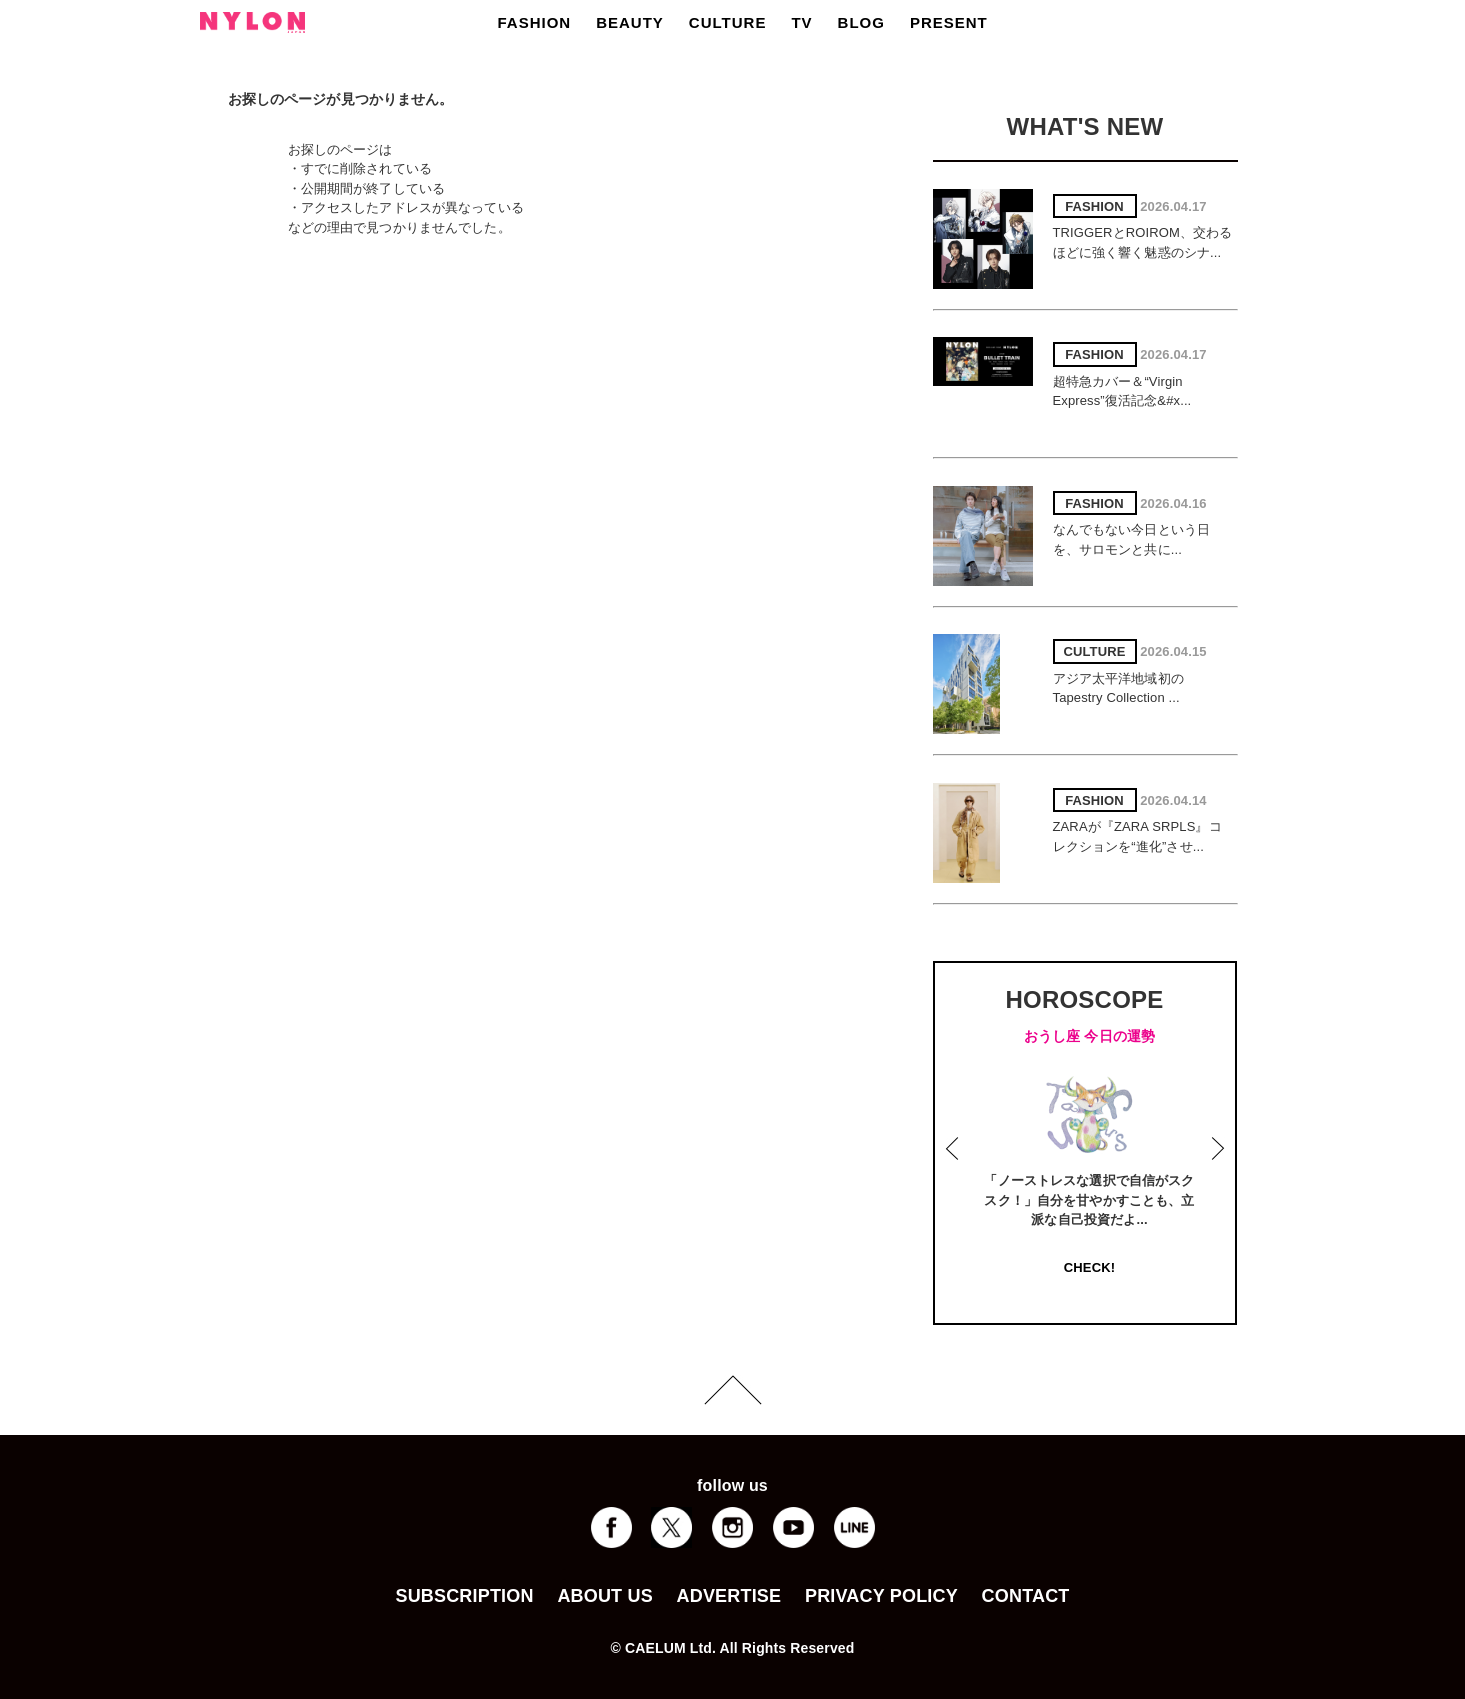 This screenshot has height=1699, width=1465. What do you see at coordinates (1026, 1596) in the screenshot?
I see `CONTACT` at bounding box center [1026, 1596].